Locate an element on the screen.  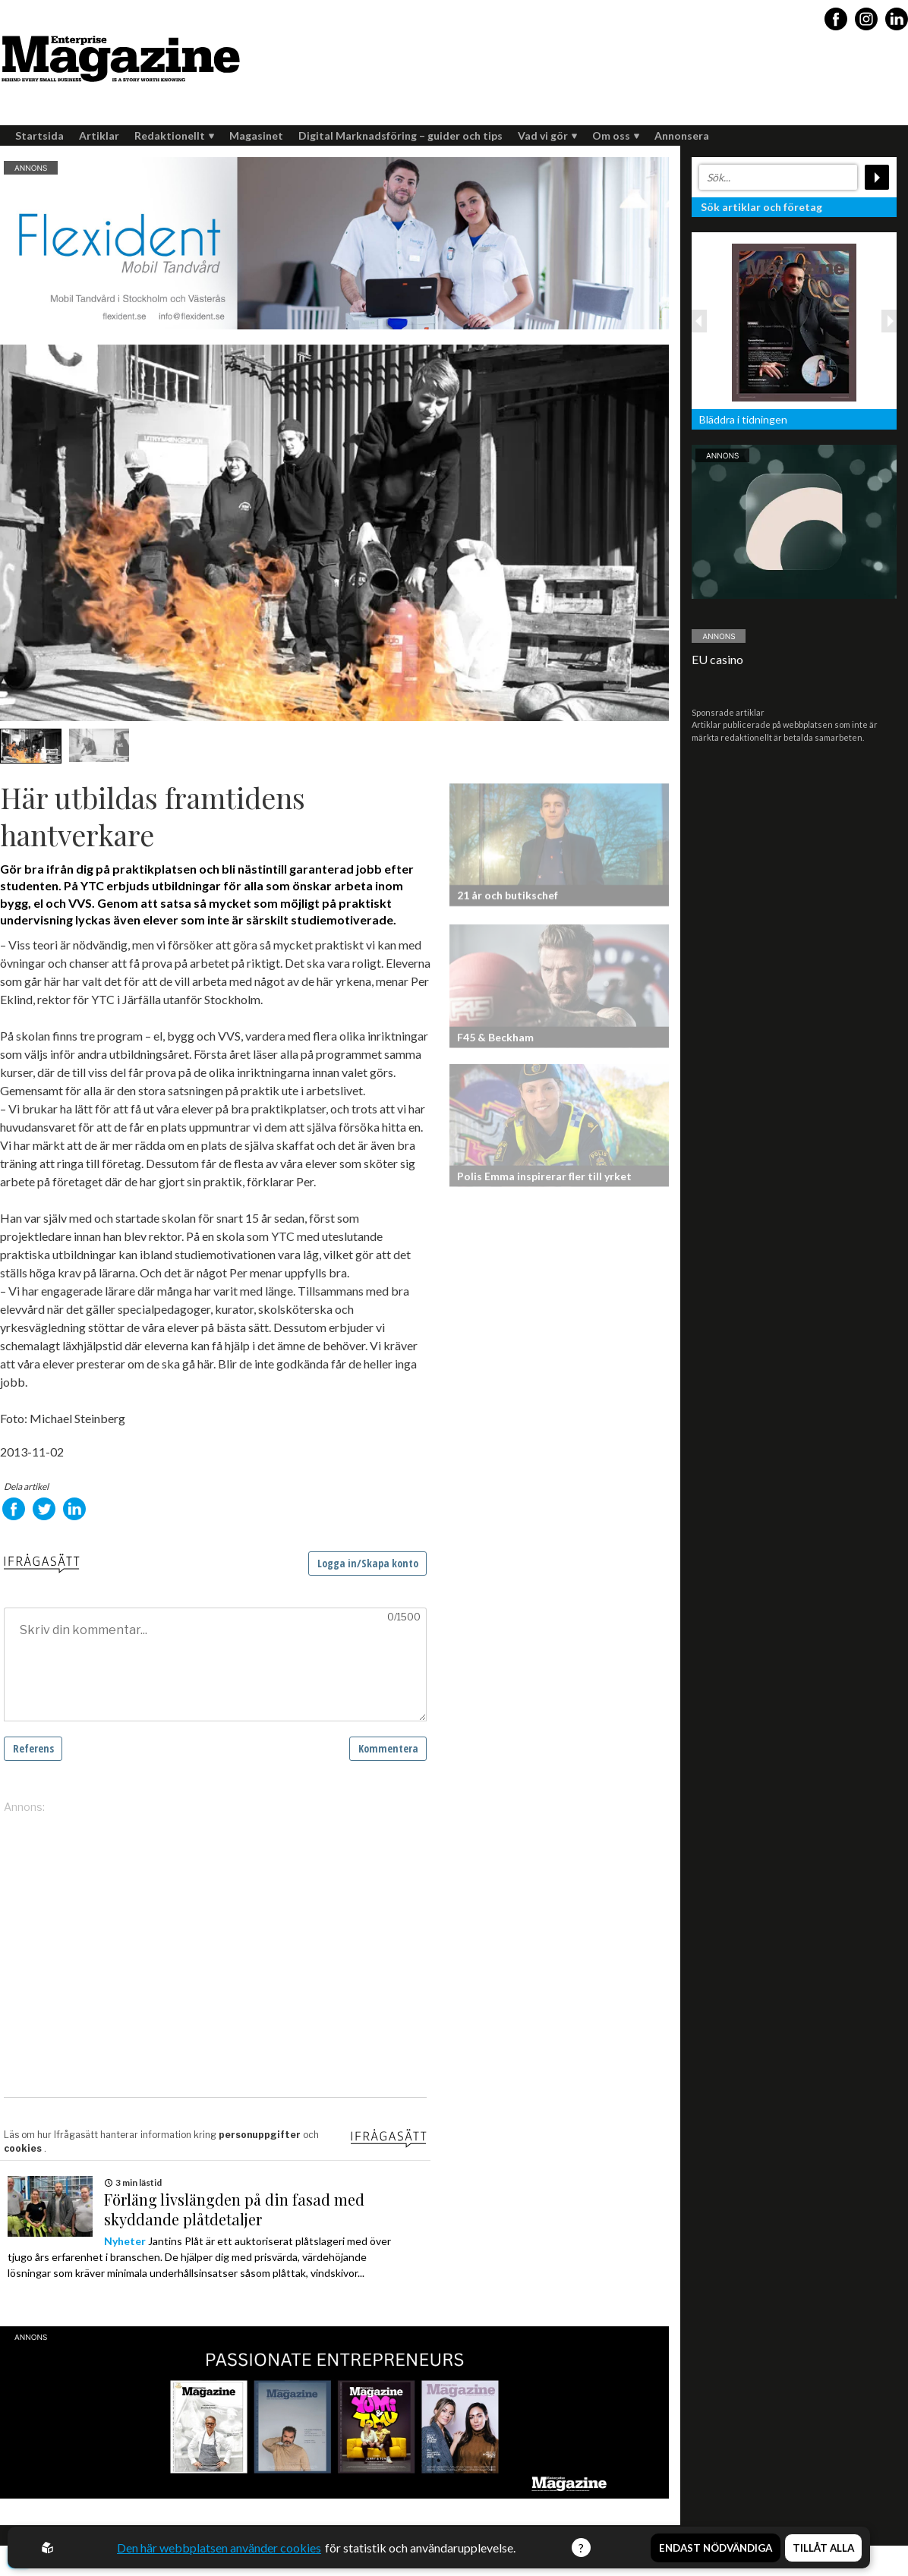
Endast nödvändiga is located at coordinates (715, 2548).